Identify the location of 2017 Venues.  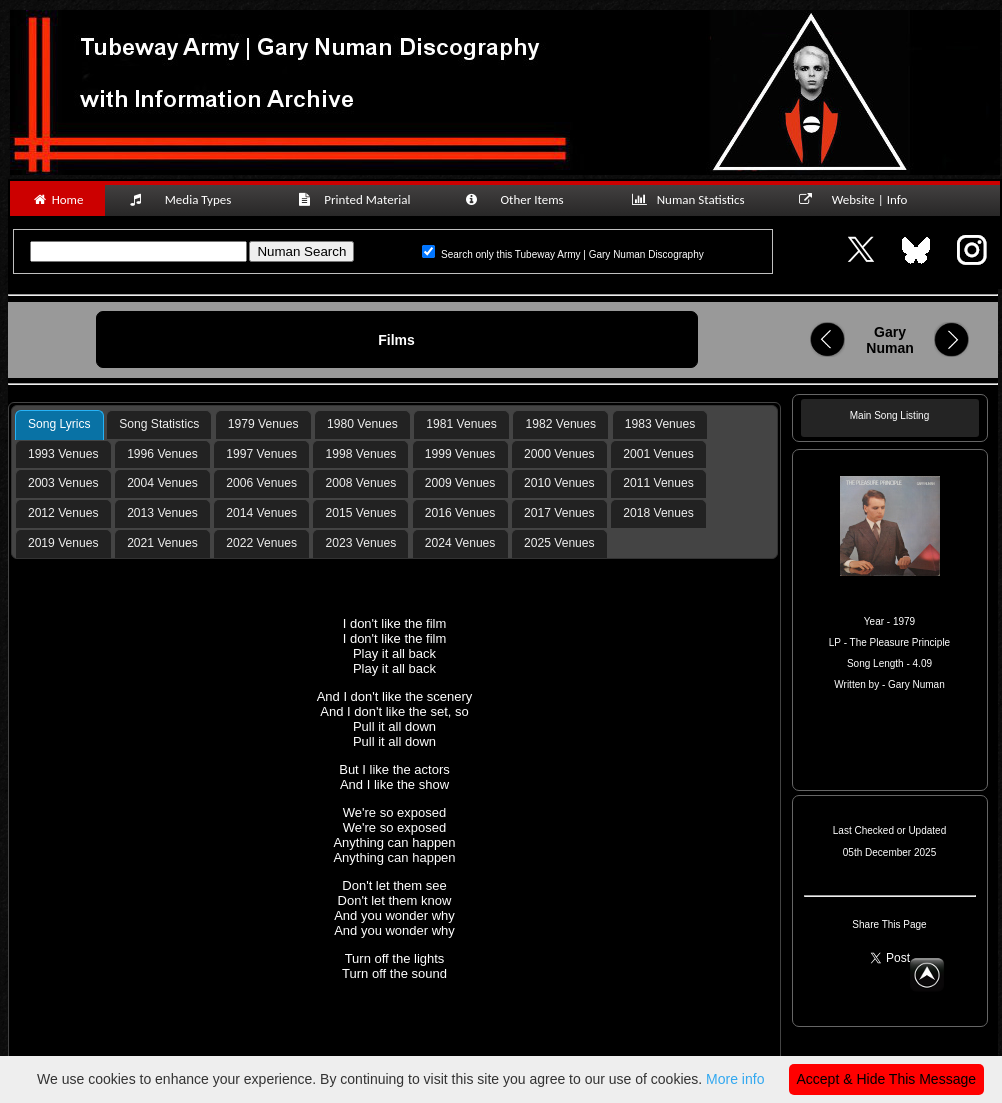
(559, 513).